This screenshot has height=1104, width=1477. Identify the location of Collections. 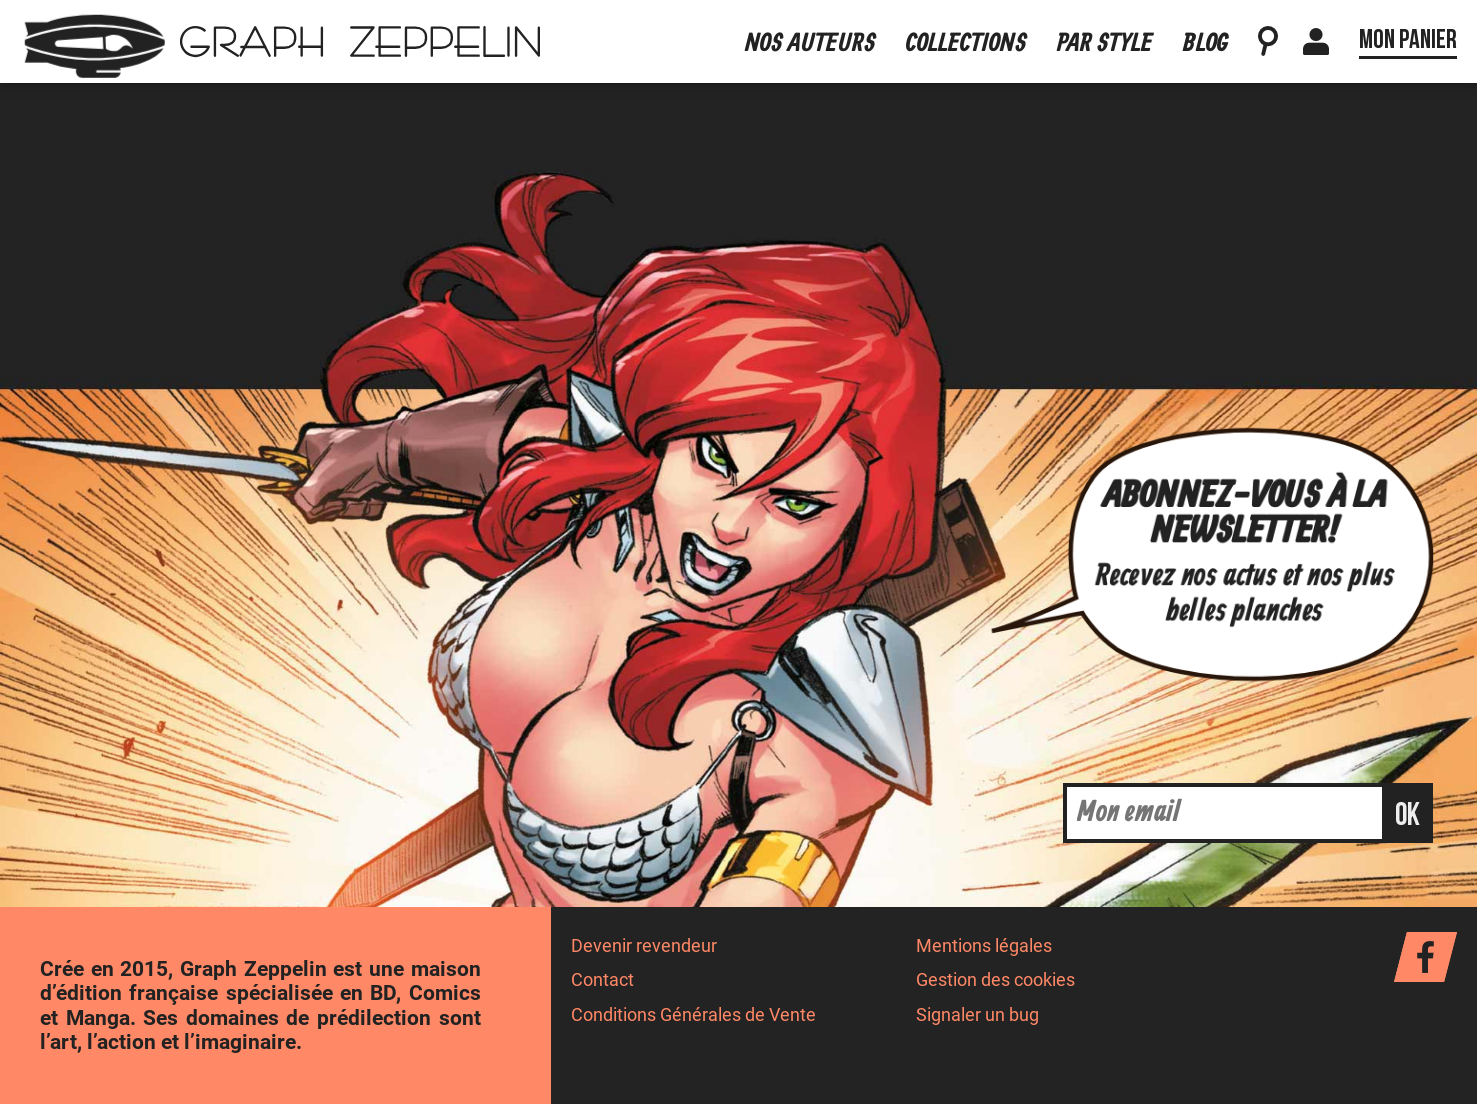
(966, 43).